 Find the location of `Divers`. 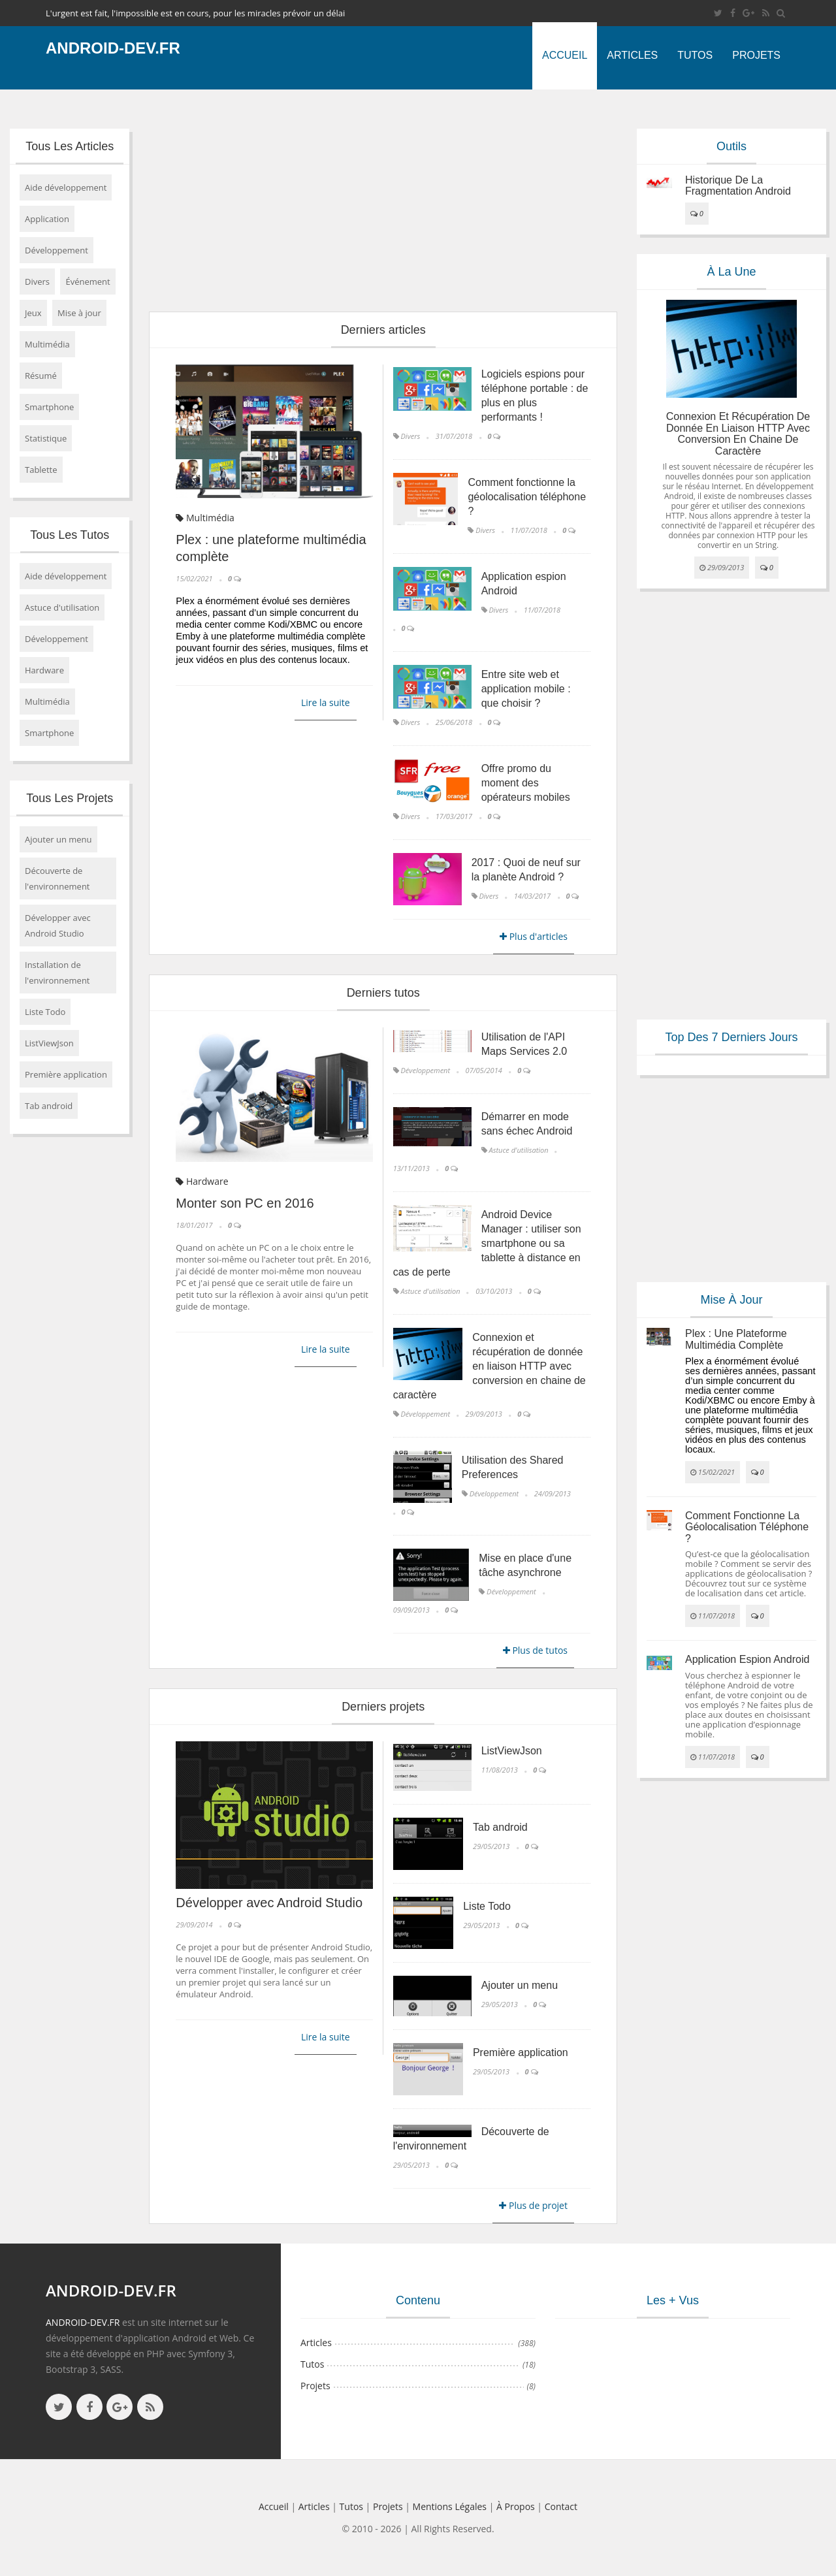

Divers is located at coordinates (37, 281).